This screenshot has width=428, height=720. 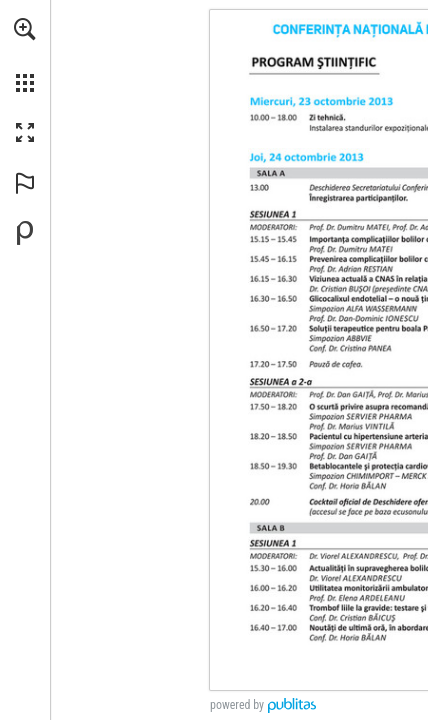 What do you see at coordinates (25, 55) in the screenshot?
I see `[menuitem]` at bounding box center [25, 55].